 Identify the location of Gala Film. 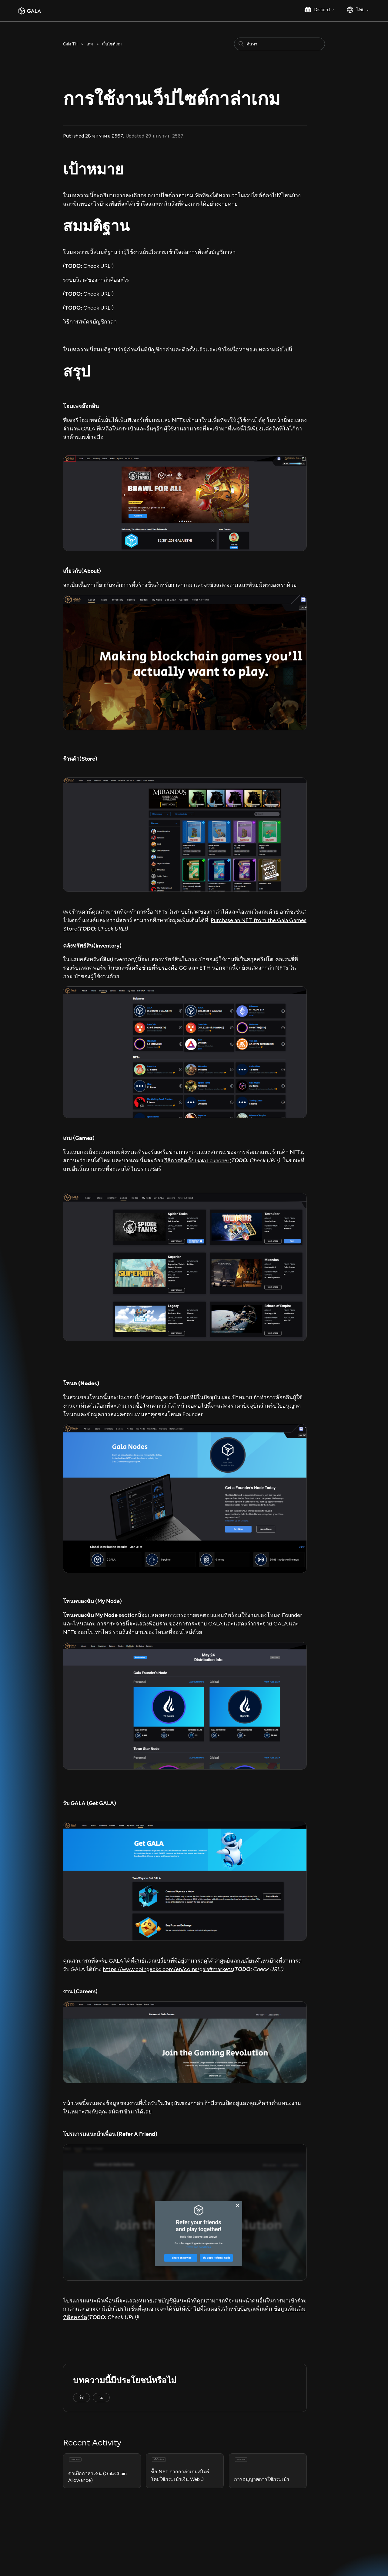
(209, 2544).